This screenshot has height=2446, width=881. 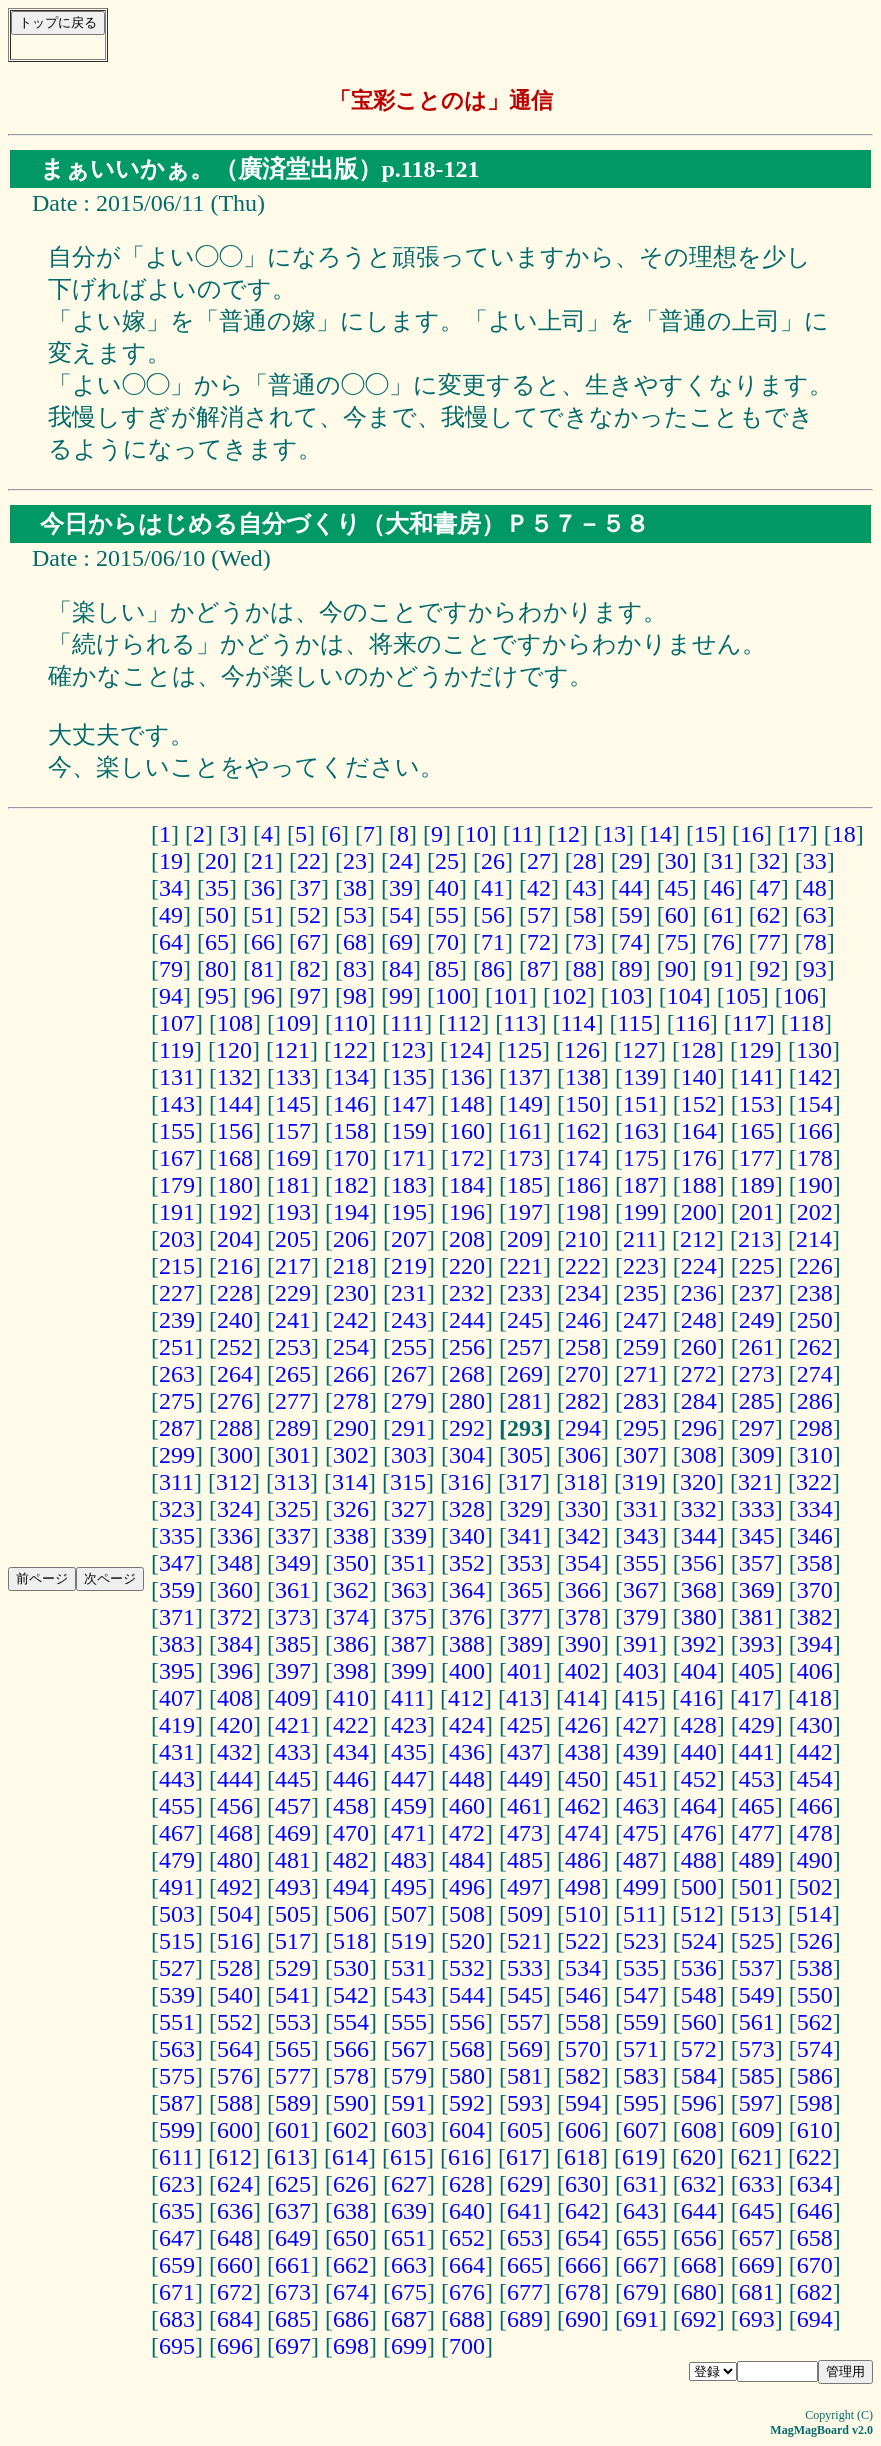 I want to click on 212, so click(x=698, y=1239).